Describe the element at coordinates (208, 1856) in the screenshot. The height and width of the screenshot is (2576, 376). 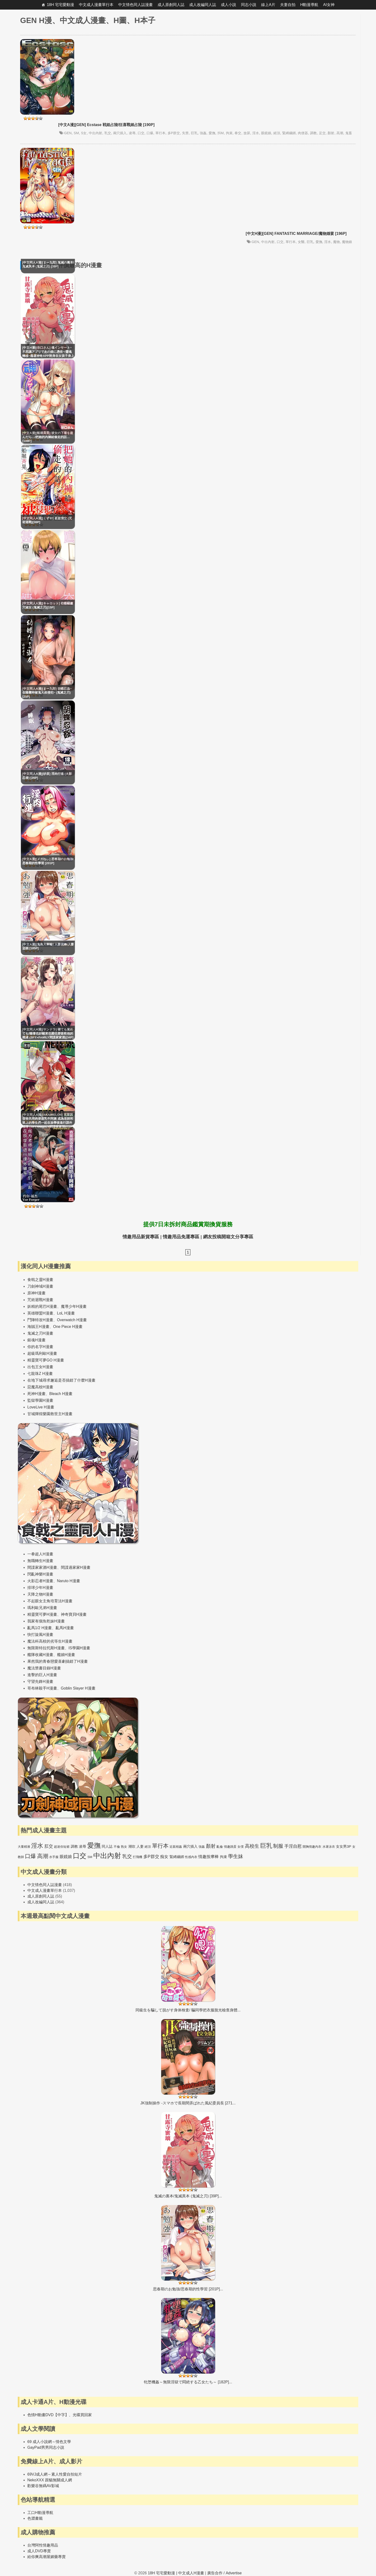
I see `情趣按摩棒` at that location.